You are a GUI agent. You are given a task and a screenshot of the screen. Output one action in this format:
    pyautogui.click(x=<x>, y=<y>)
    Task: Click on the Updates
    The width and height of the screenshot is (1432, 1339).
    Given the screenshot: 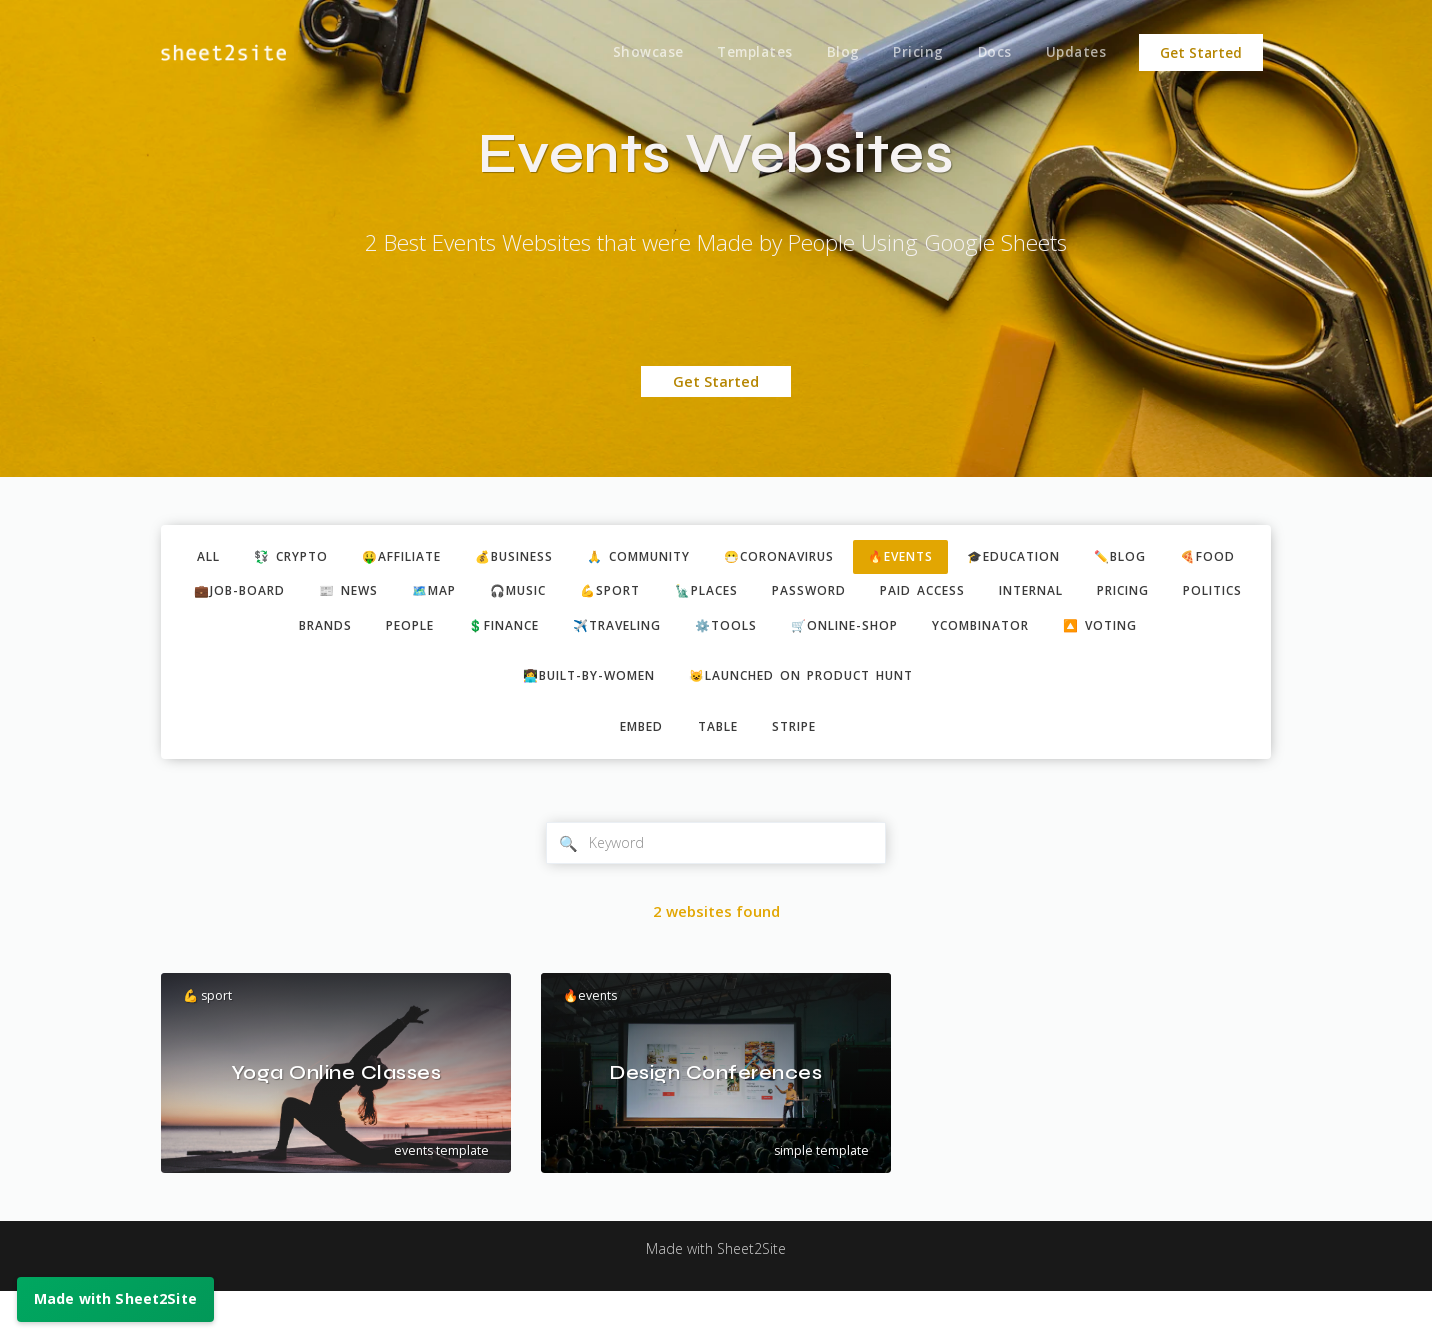 What is the action you would take?
    pyautogui.click(x=1075, y=53)
    